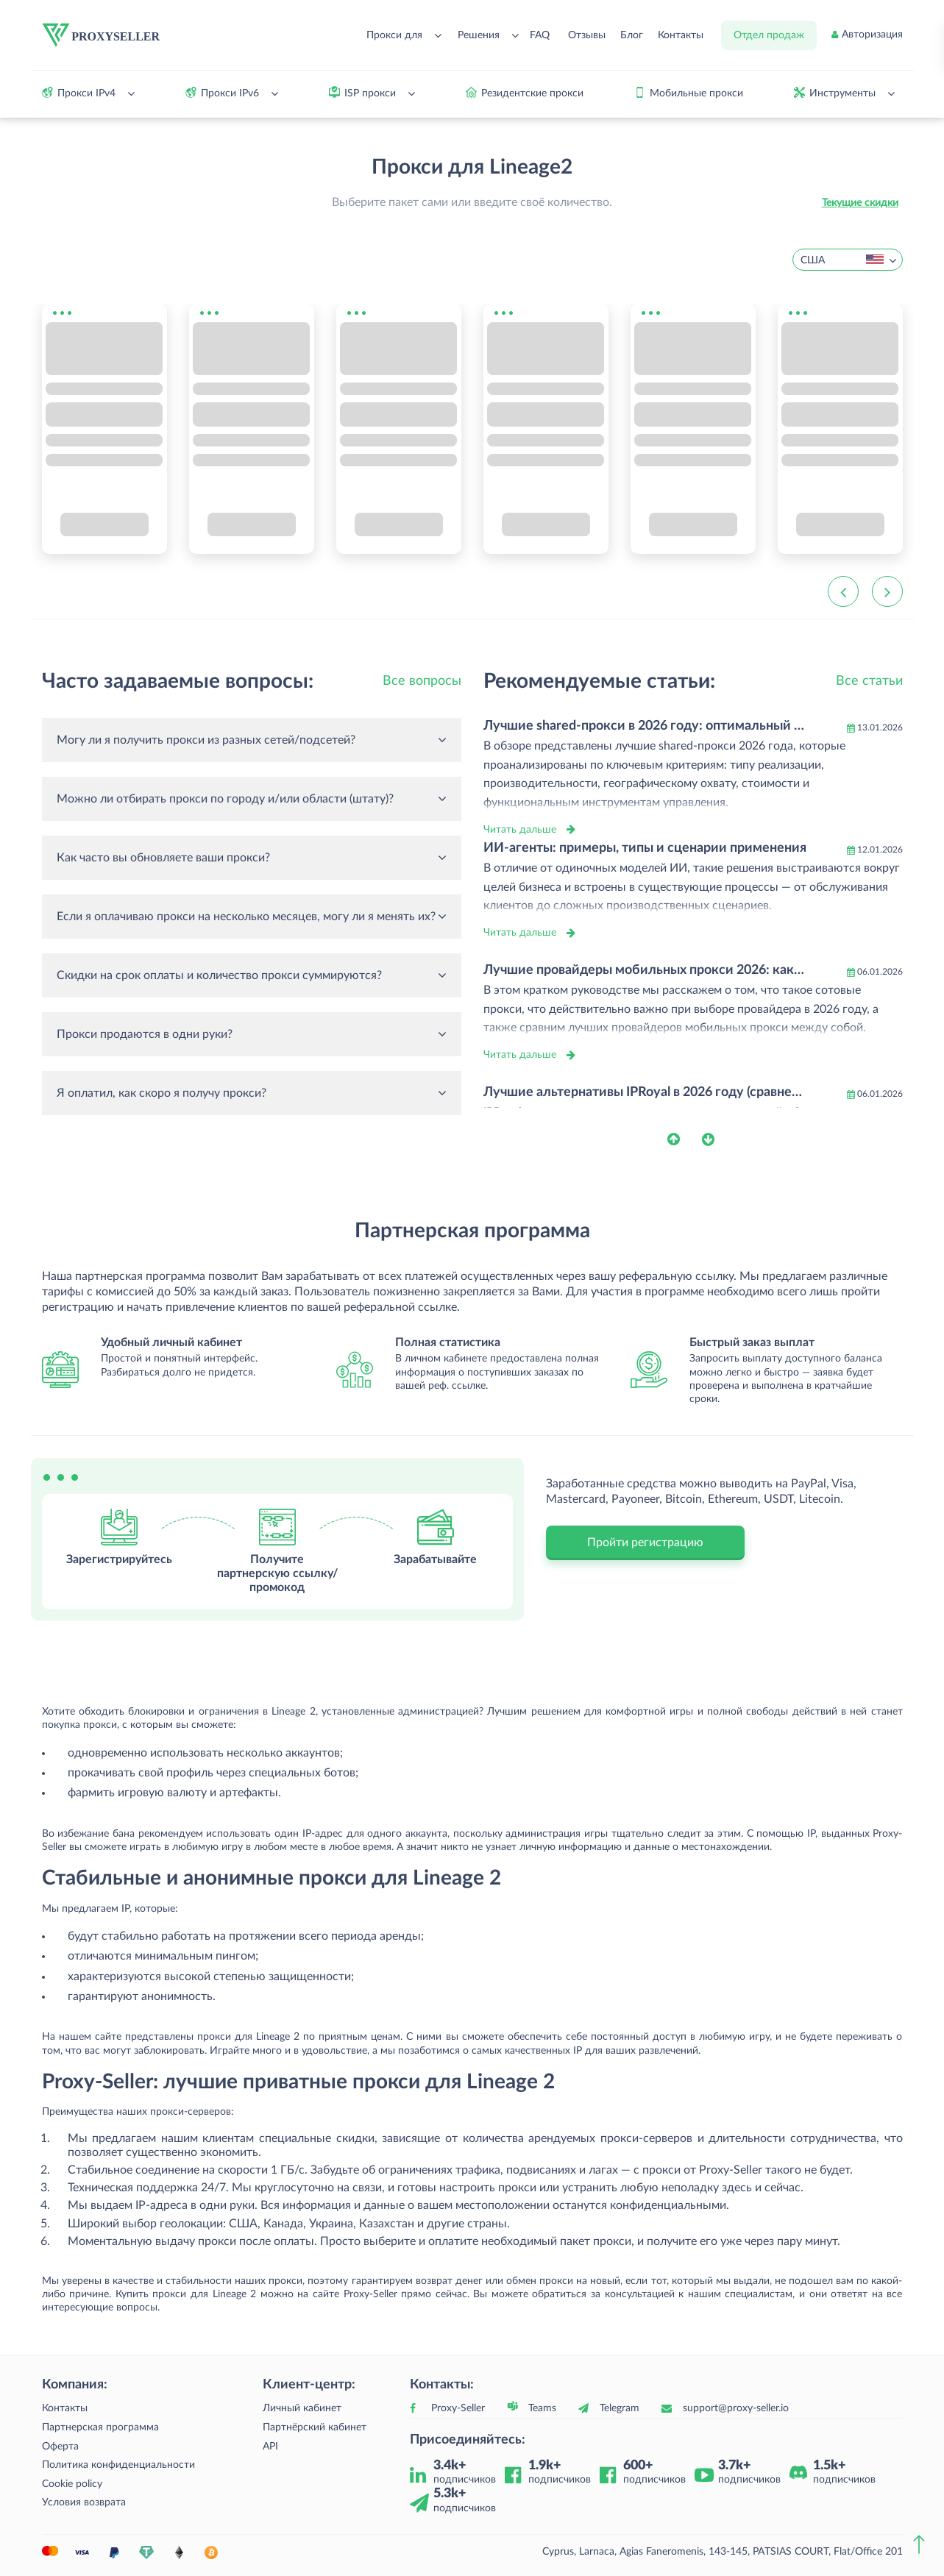  What do you see at coordinates (542, 2408) in the screenshot?
I see `Teams` at bounding box center [542, 2408].